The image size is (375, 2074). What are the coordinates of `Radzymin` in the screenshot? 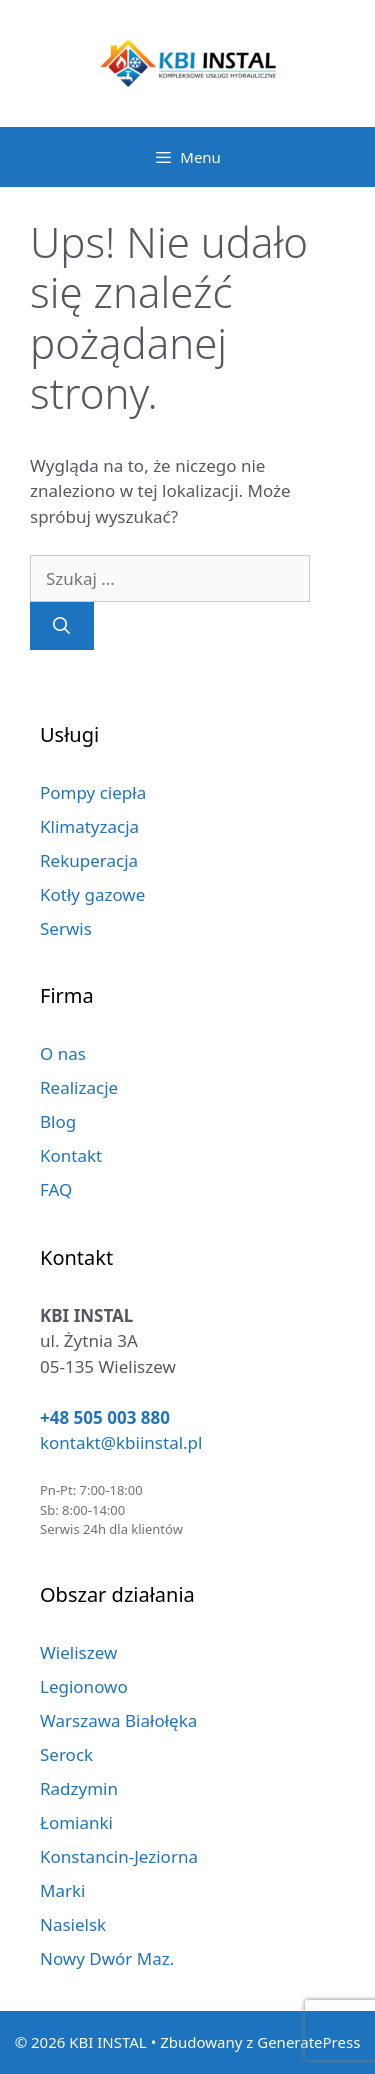 It's located at (79, 1788).